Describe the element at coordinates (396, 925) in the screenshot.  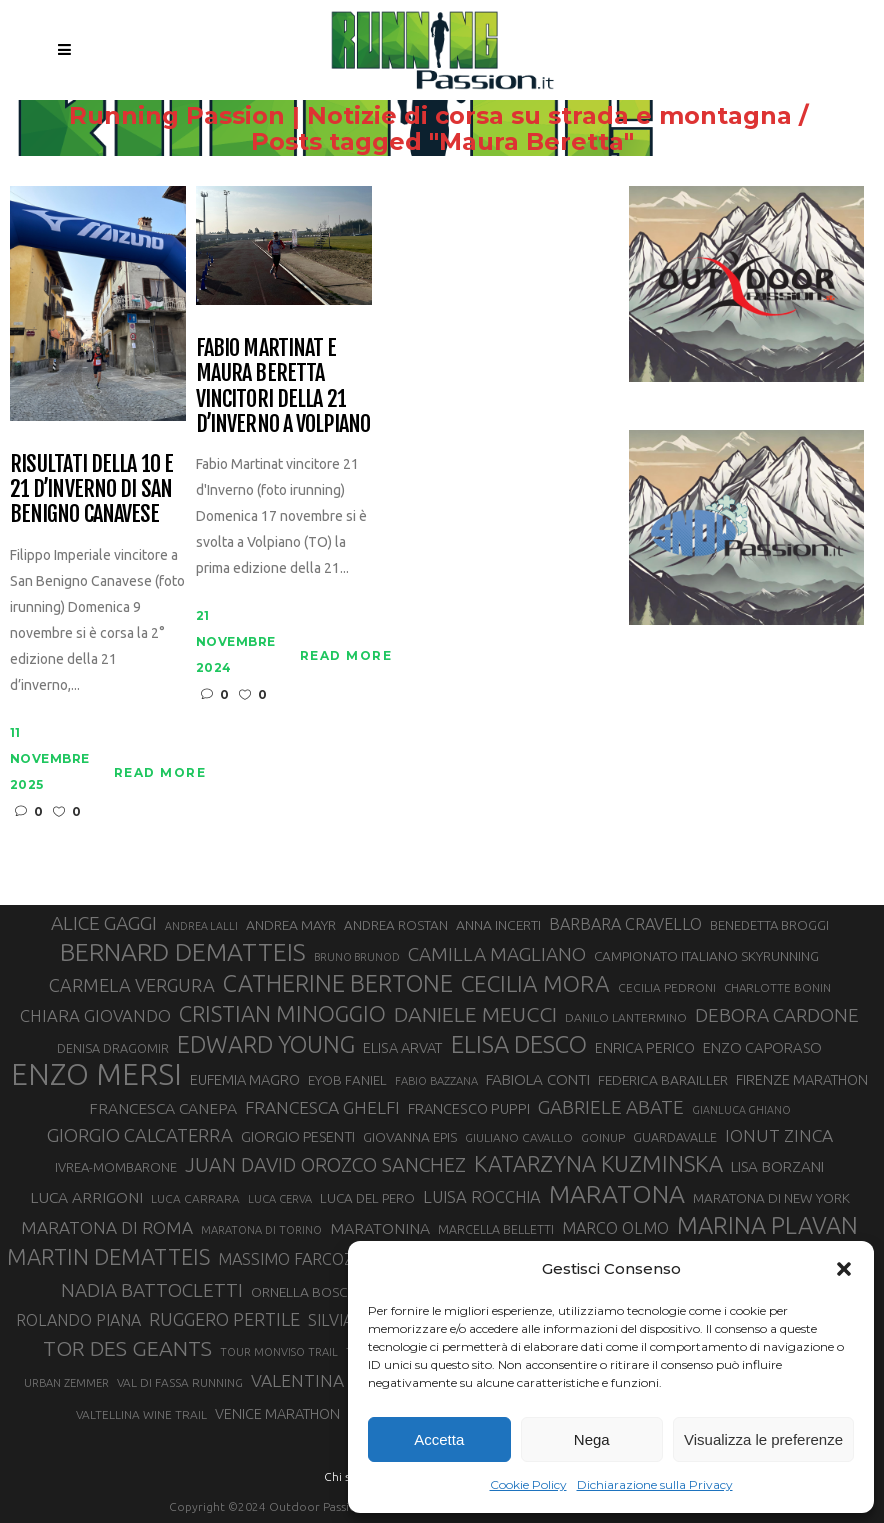
I see `ANDREA ROSTAN [ANDREA ROSTAN (32 elementi)]` at that location.